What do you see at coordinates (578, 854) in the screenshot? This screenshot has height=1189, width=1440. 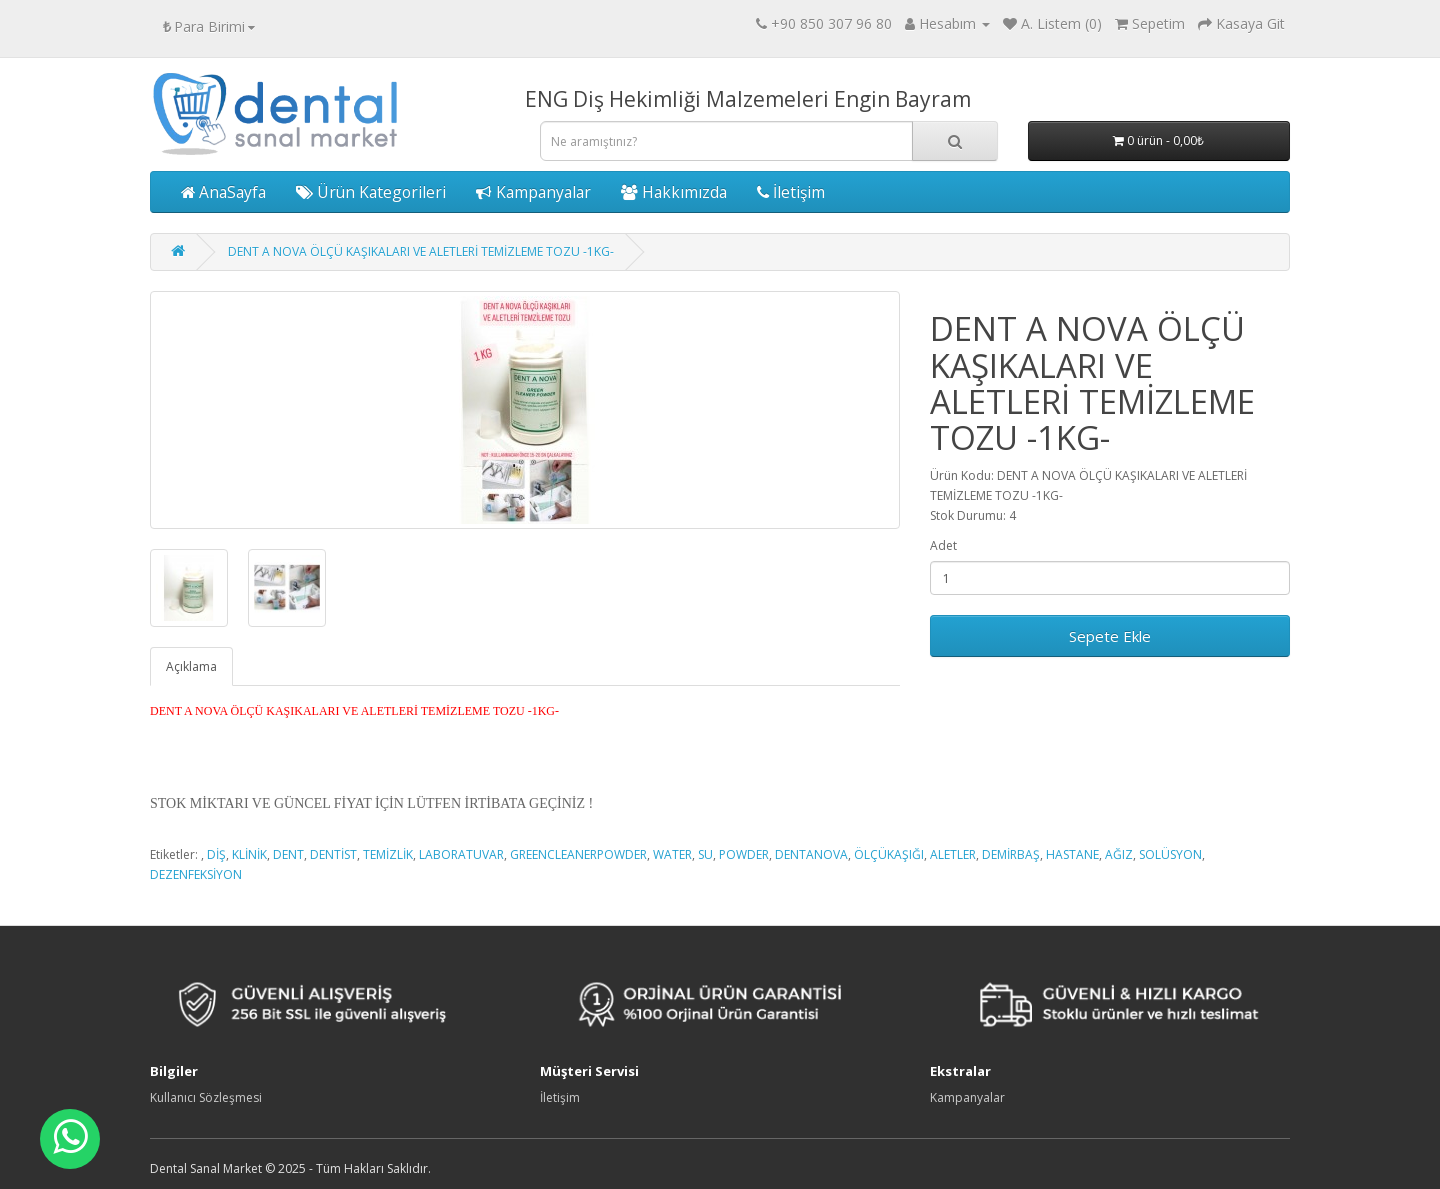 I see `GREENCLEANERPOWDER` at bounding box center [578, 854].